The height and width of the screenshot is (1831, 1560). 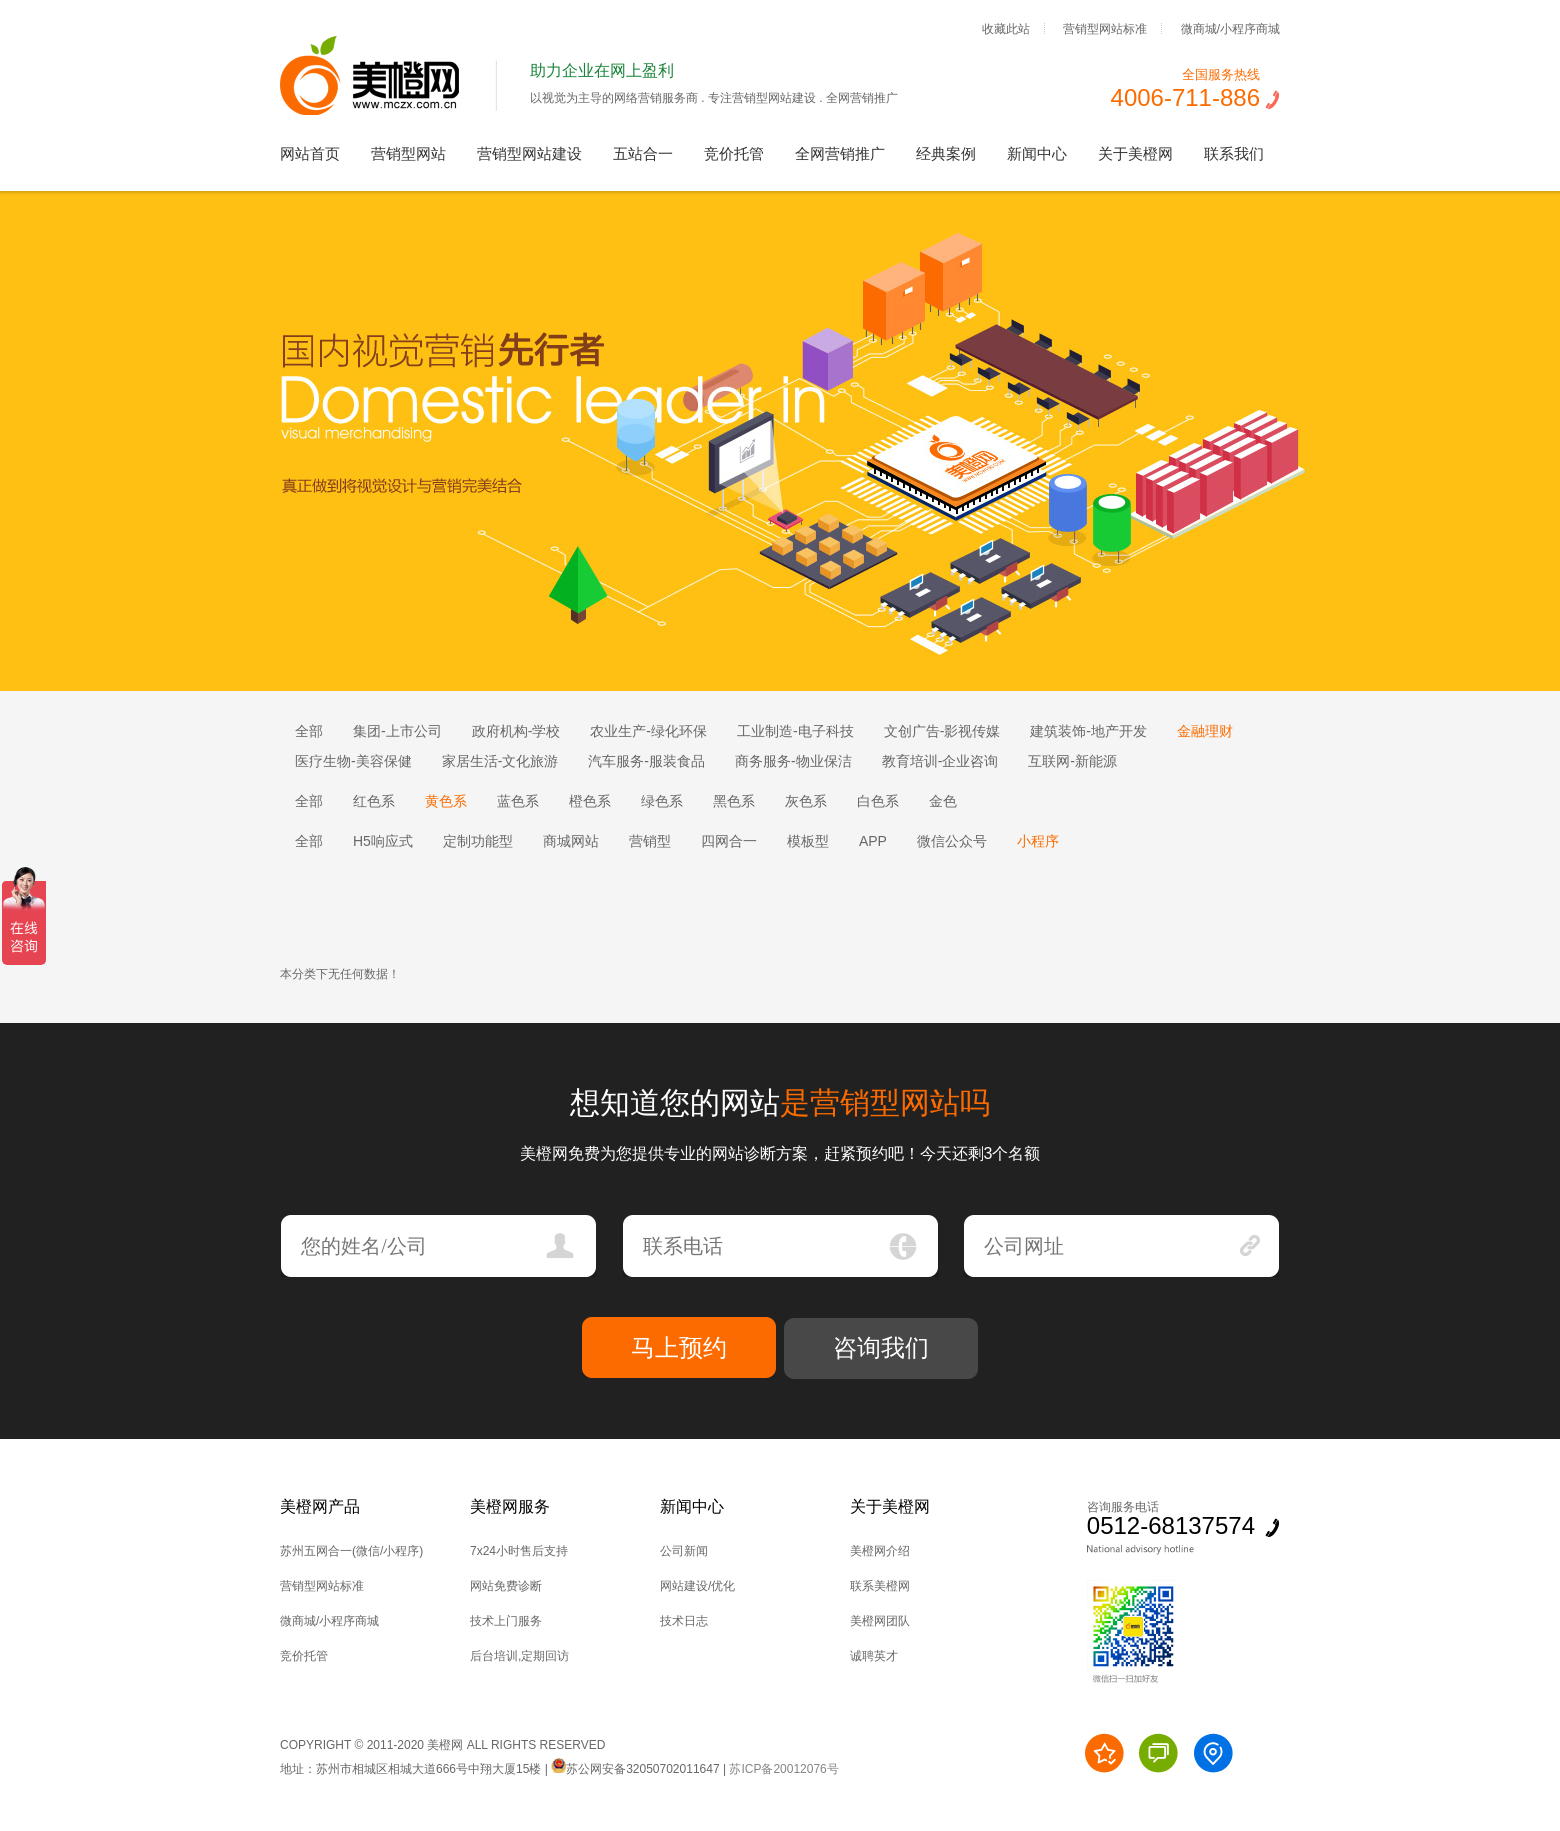 What do you see at coordinates (1105, 28) in the screenshot?
I see `营销型网站标准` at bounding box center [1105, 28].